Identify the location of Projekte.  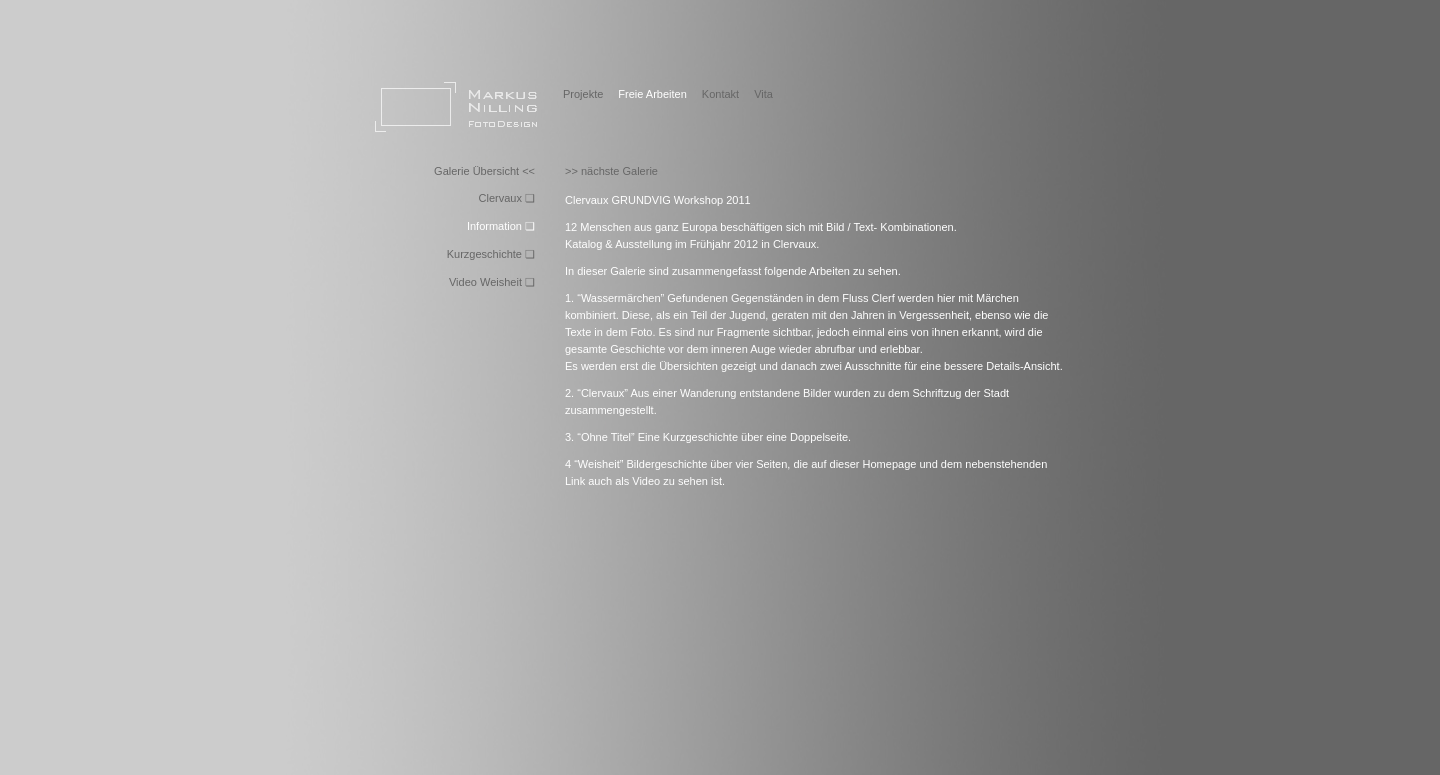
(583, 94).